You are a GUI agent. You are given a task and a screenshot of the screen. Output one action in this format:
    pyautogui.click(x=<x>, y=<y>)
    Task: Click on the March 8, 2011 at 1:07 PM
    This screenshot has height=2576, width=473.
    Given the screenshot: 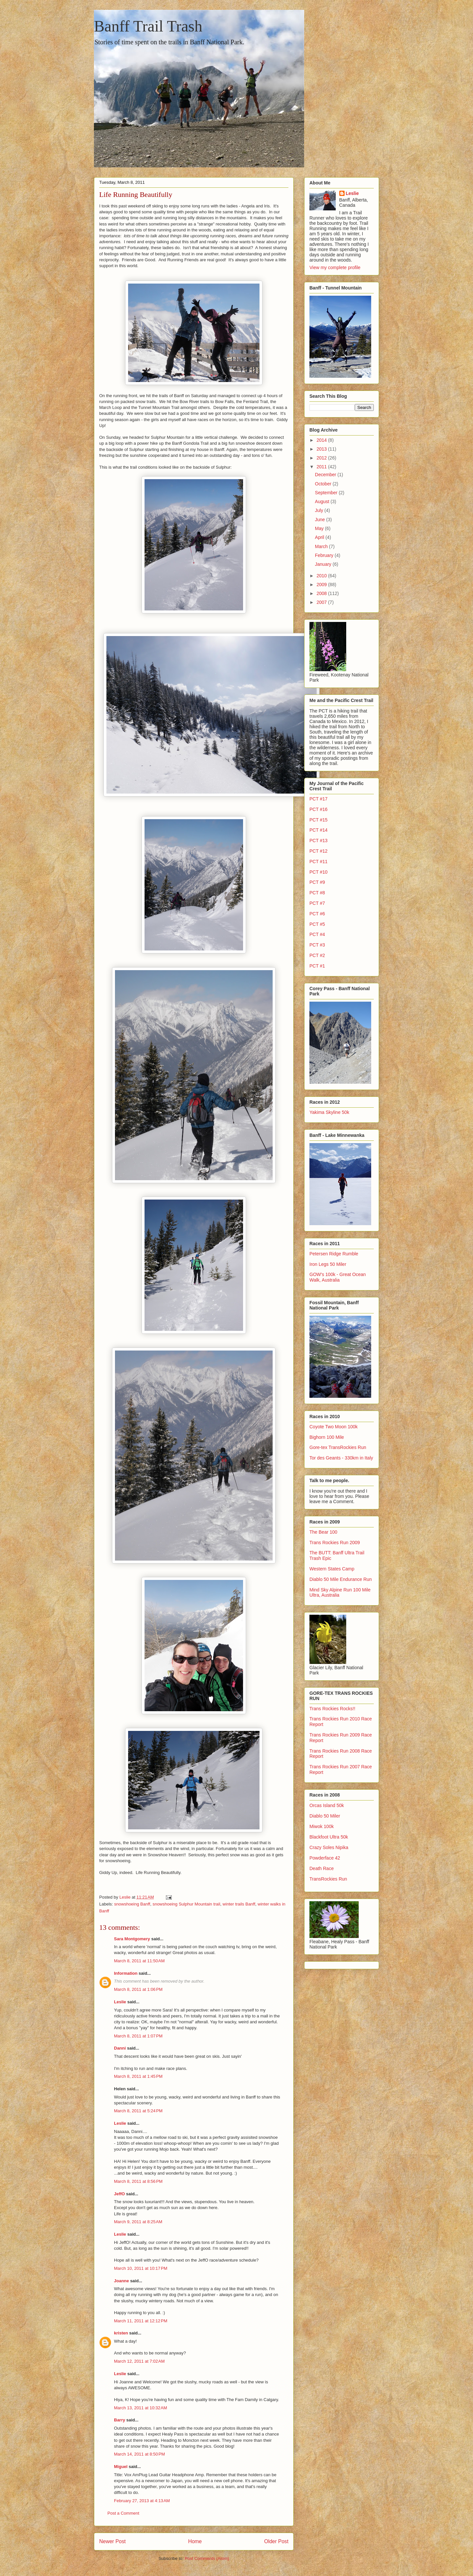 What is the action you would take?
    pyautogui.click(x=138, y=2035)
    